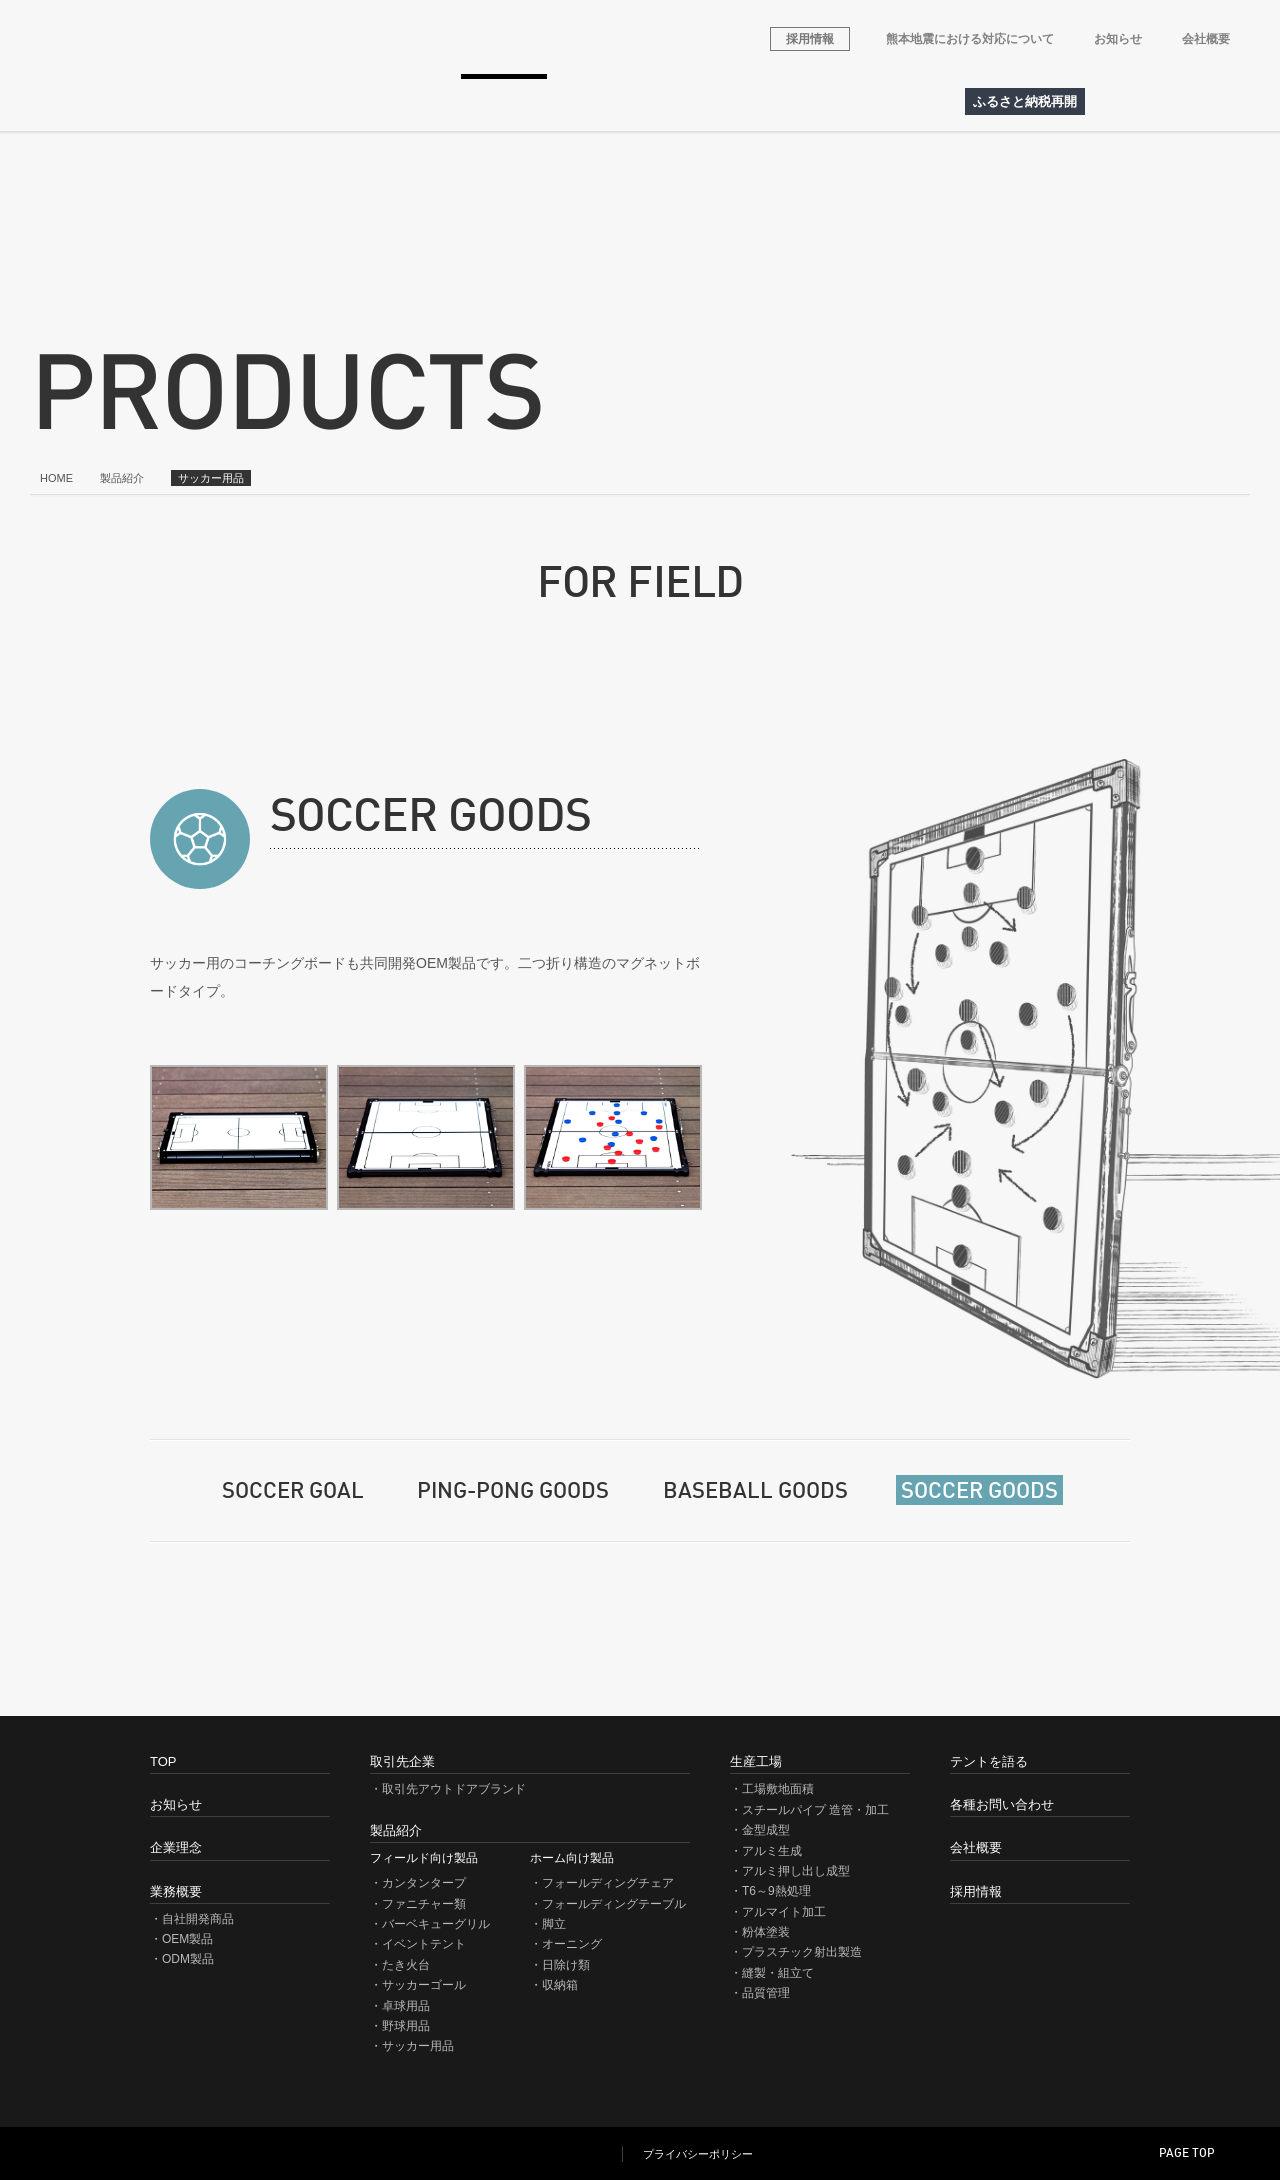 The image size is (1280, 2180). What do you see at coordinates (424, 1944) in the screenshot?
I see `イベントテント` at bounding box center [424, 1944].